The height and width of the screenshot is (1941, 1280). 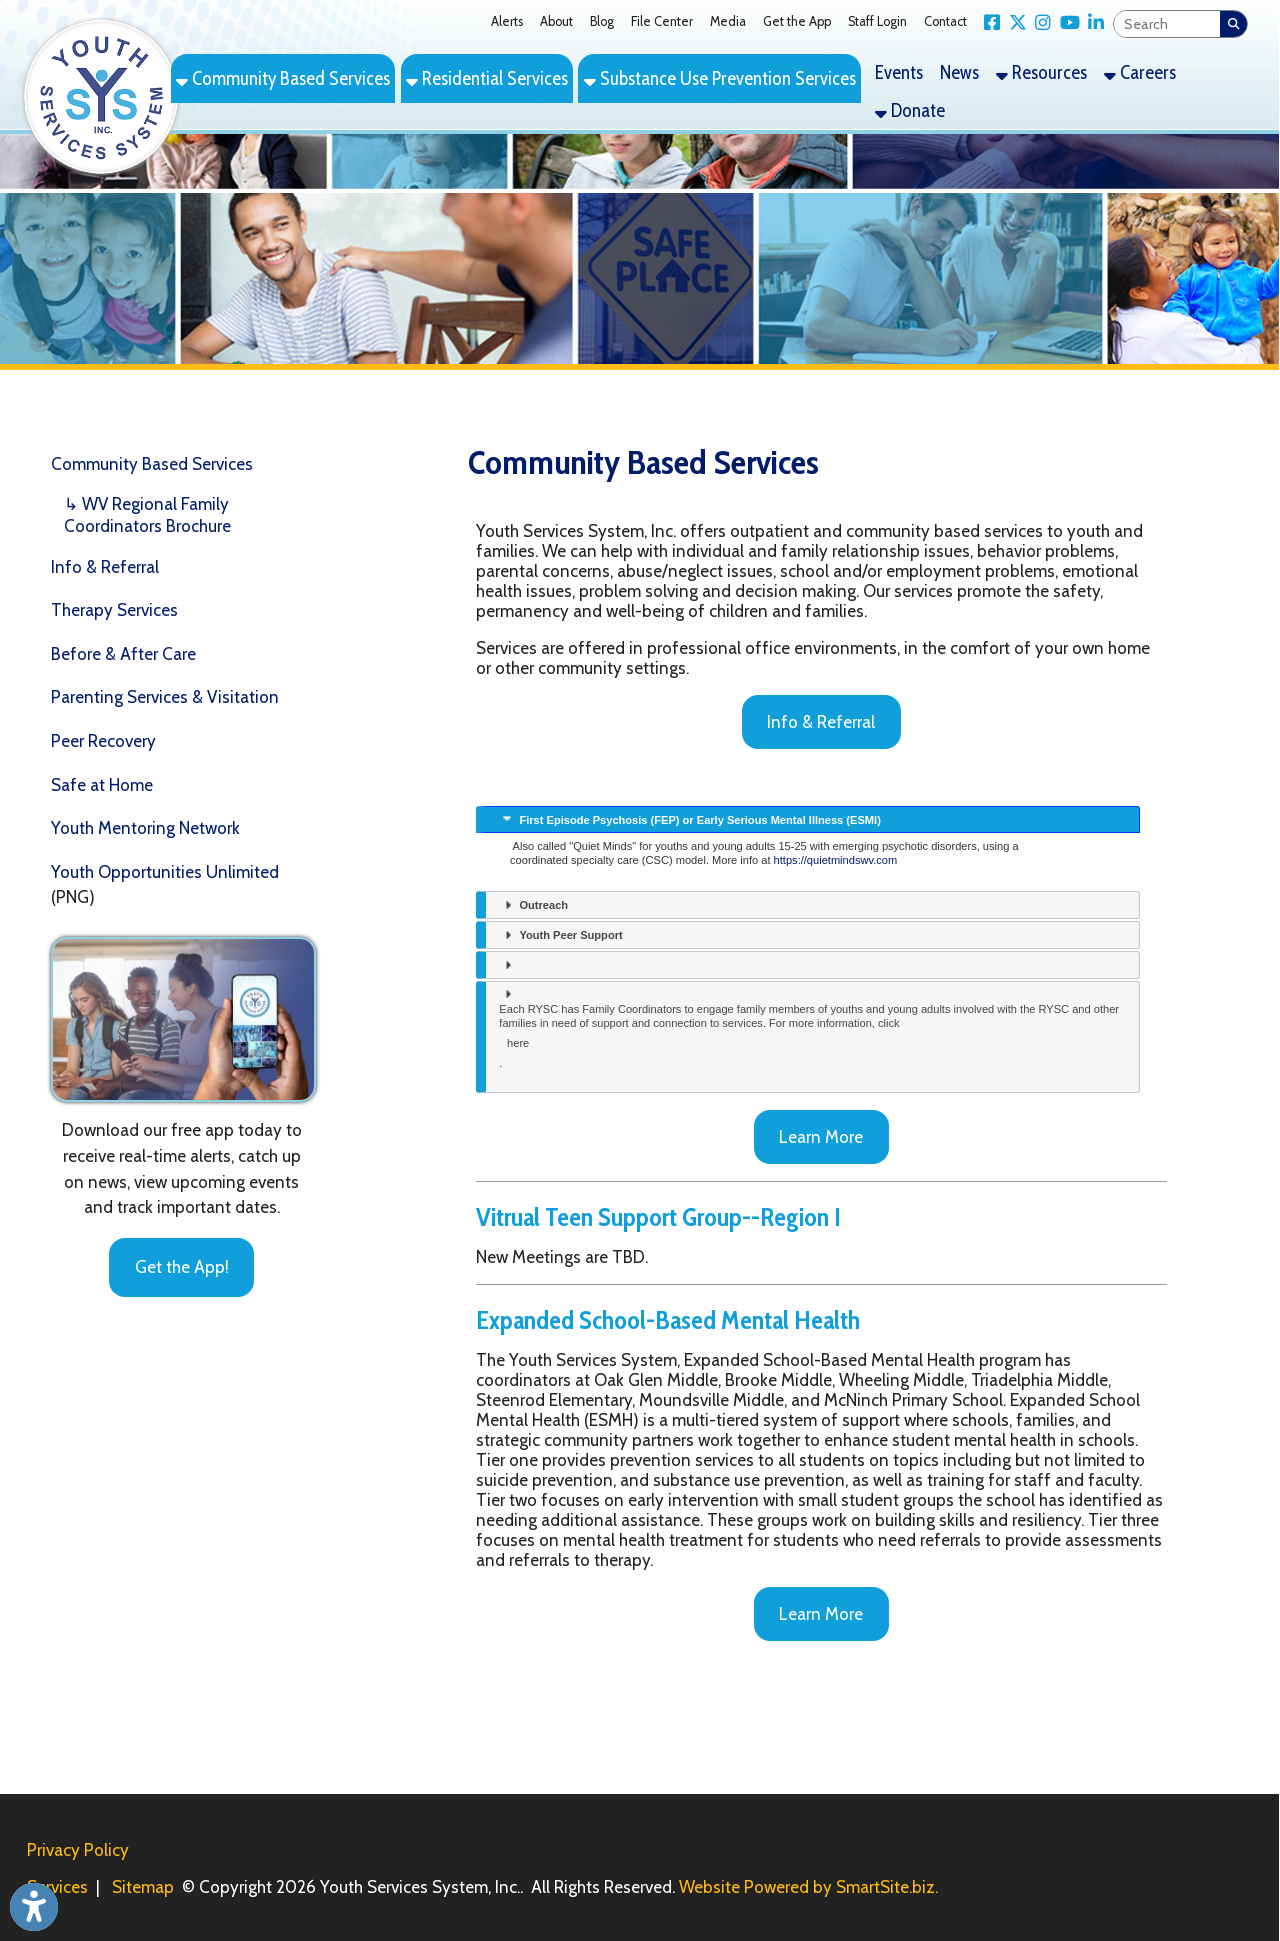 What do you see at coordinates (143, 1887) in the screenshot?
I see `Sitemap` at bounding box center [143, 1887].